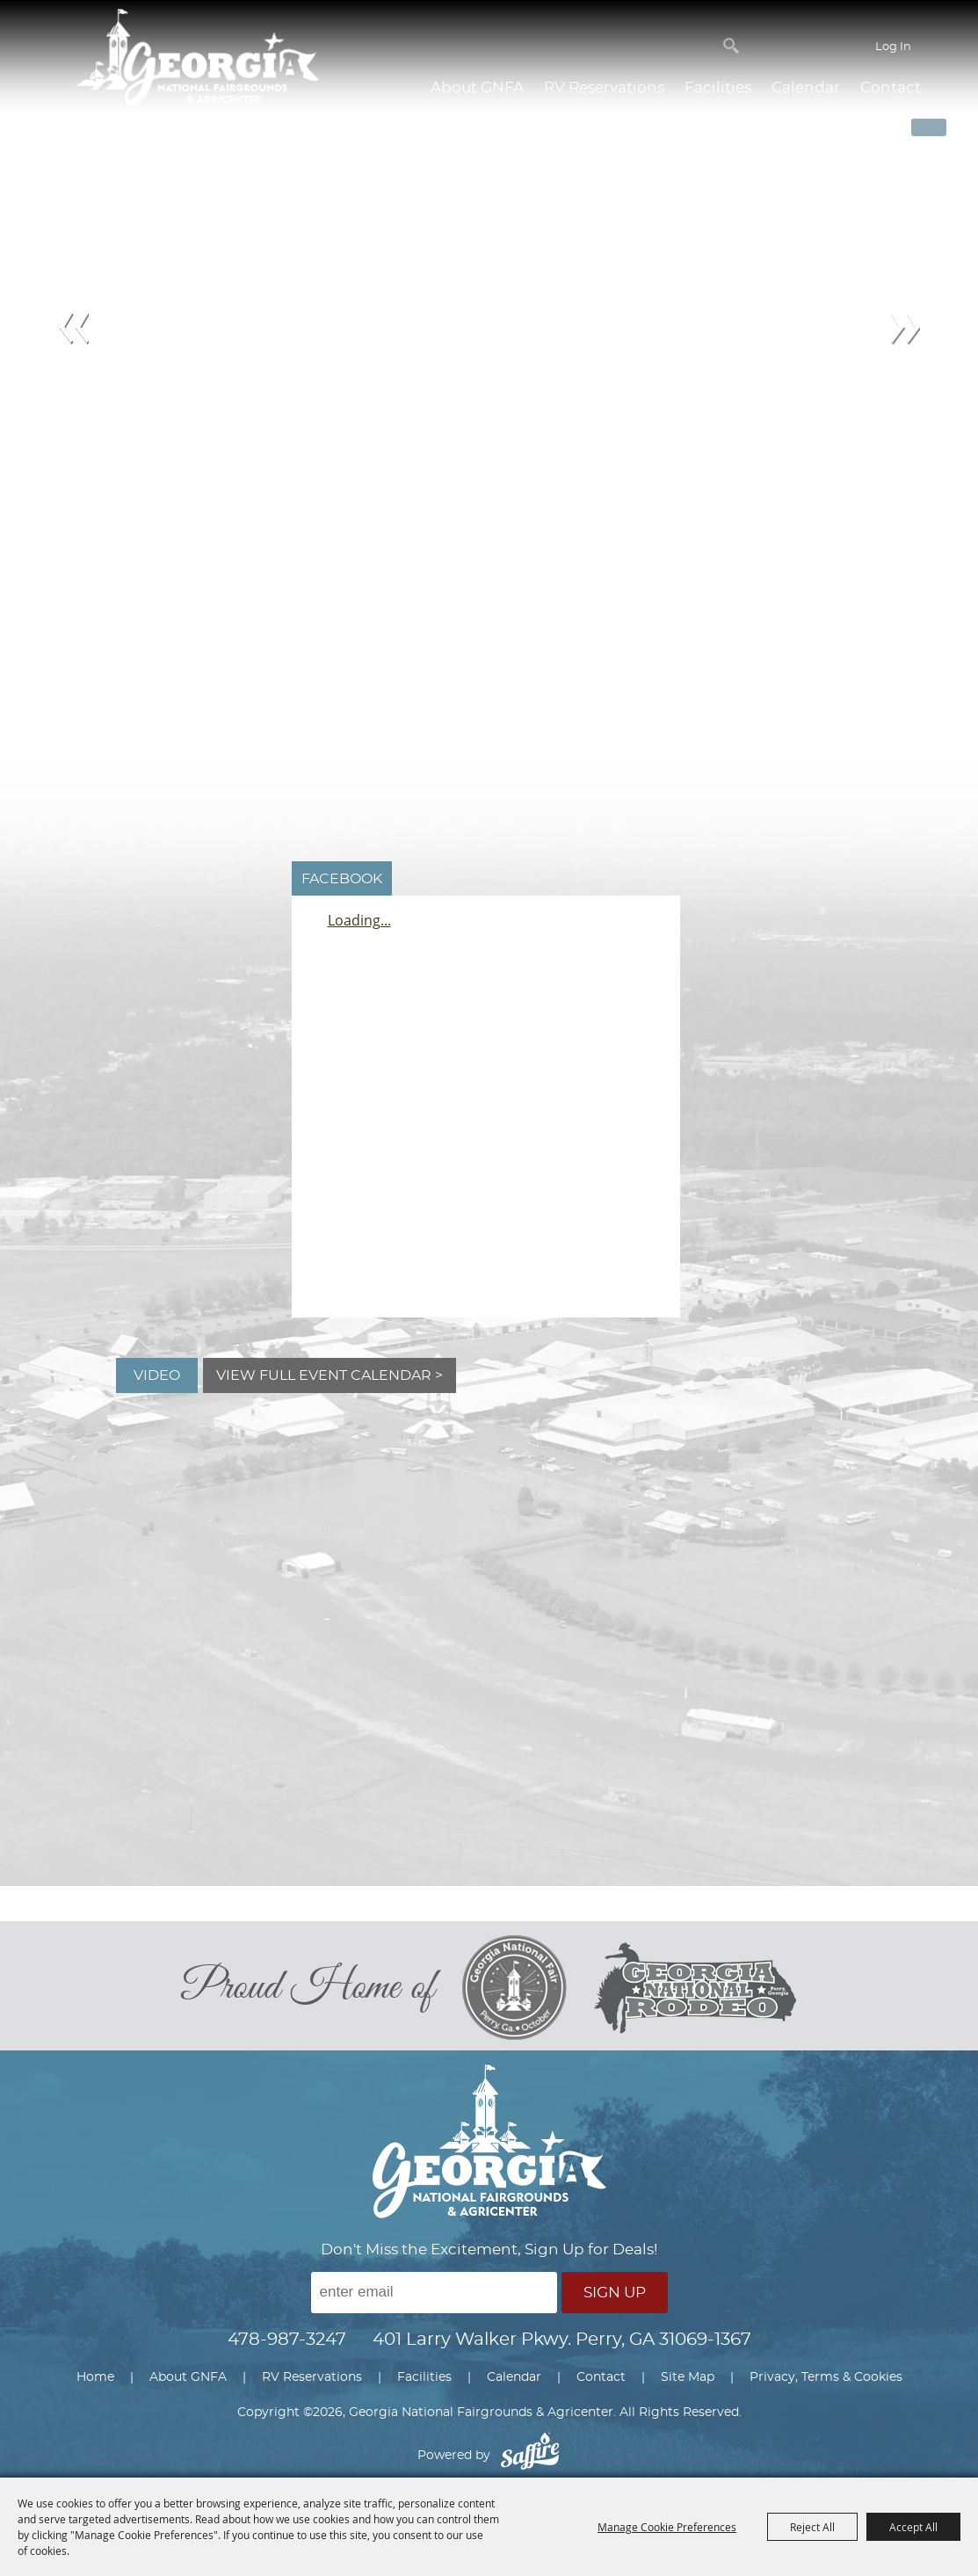 The image size is (978, 2576). I want to click on [Enter Email Address], so click(434, 2292).